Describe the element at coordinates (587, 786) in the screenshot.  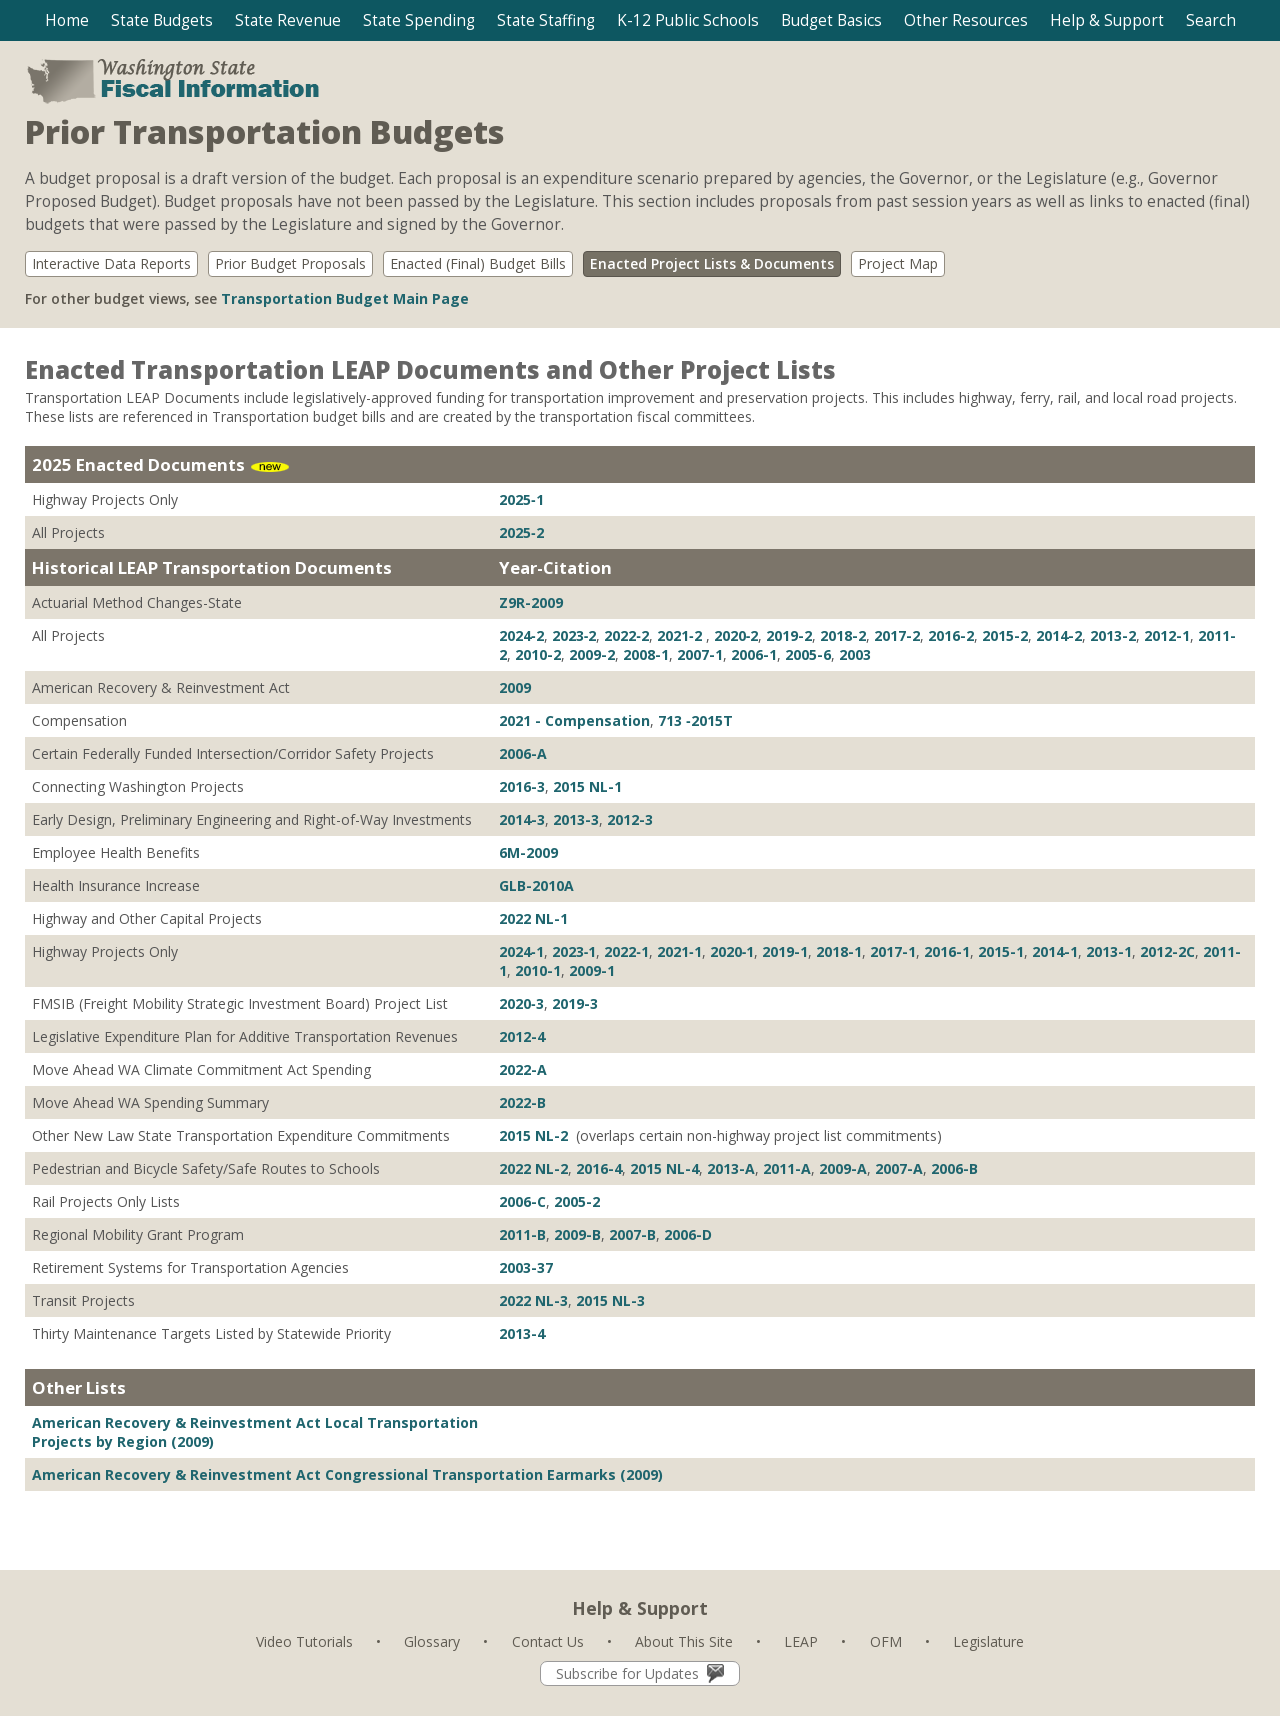
I see `2015 NL-1` at that location.